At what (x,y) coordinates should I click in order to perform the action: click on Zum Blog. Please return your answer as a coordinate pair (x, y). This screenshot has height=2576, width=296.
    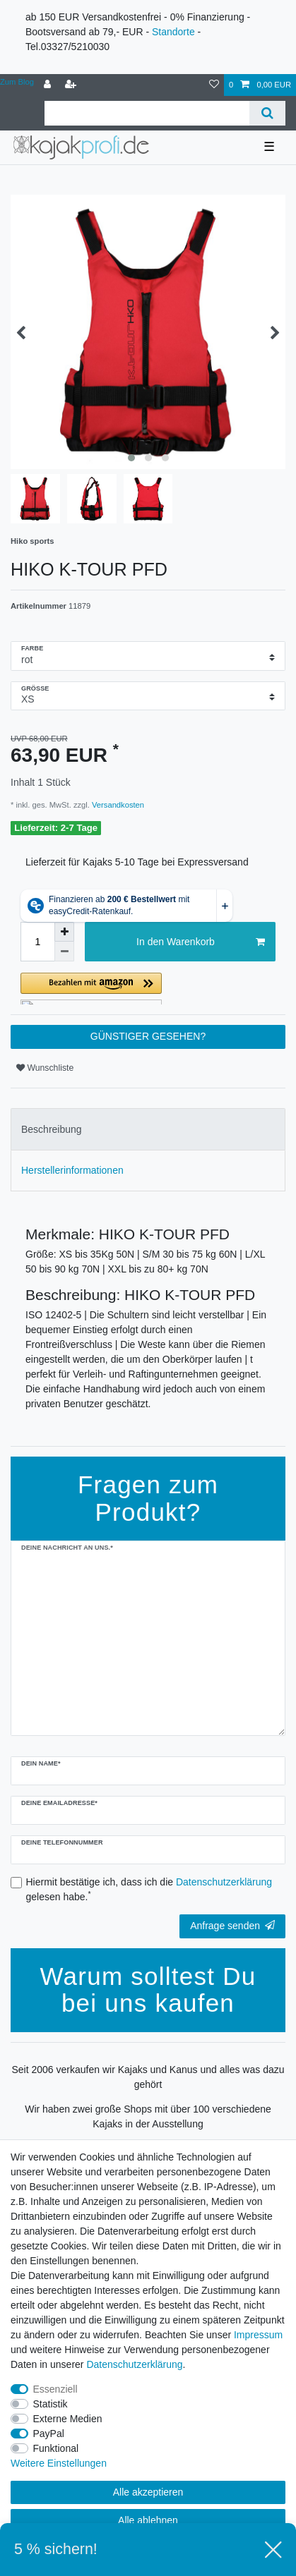
    Looking at the image, I should click on (17, 82).